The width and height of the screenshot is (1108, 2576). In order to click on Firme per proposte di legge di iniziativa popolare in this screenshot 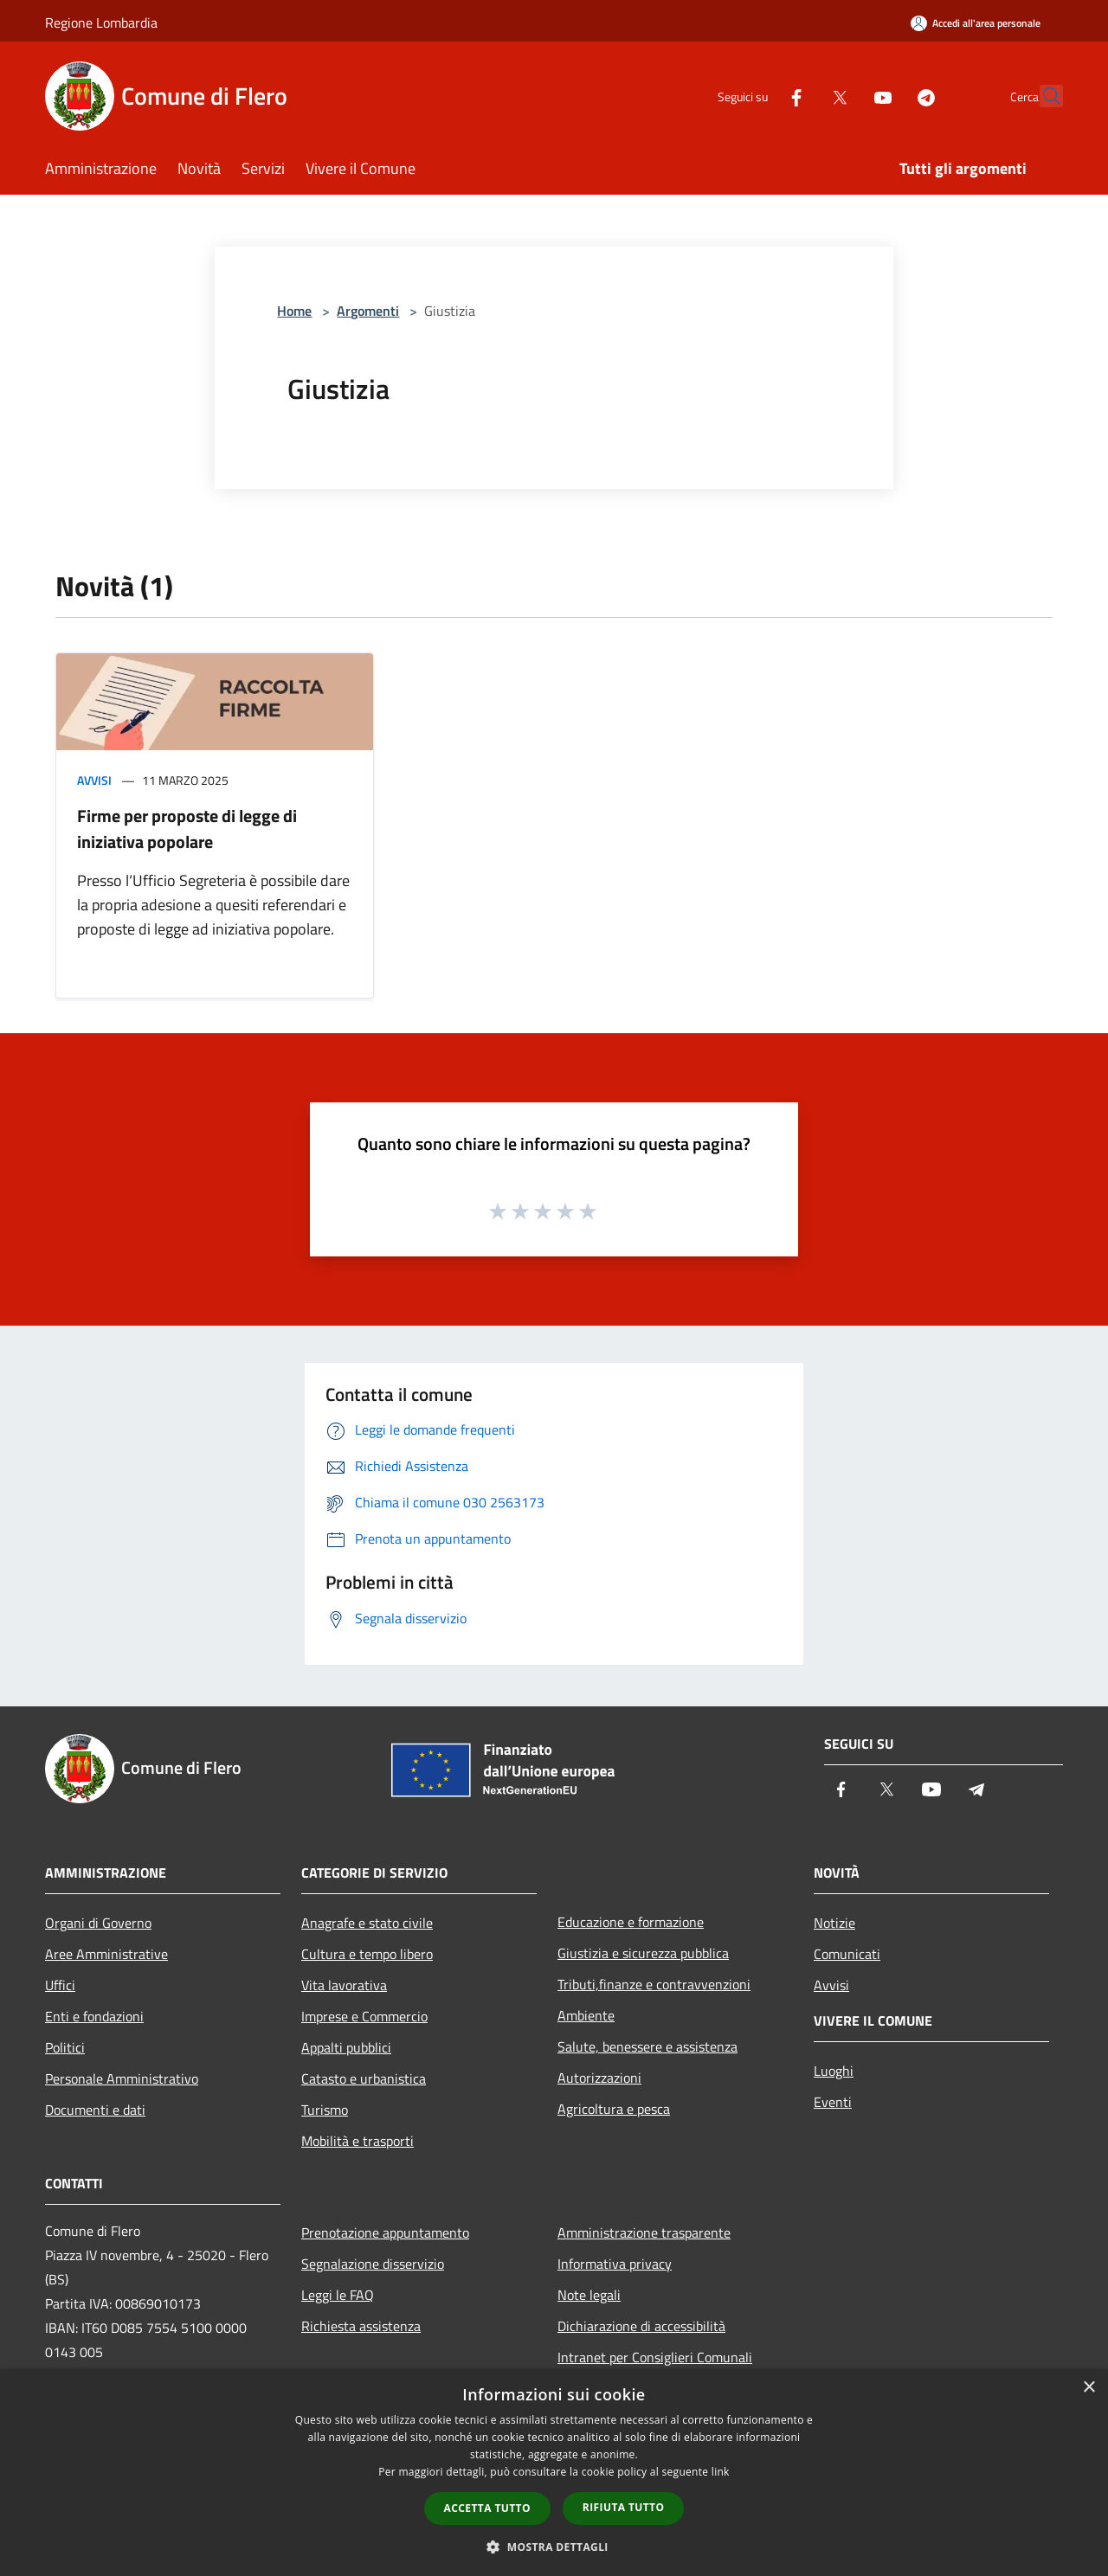, I will do `click(187, 828)`.